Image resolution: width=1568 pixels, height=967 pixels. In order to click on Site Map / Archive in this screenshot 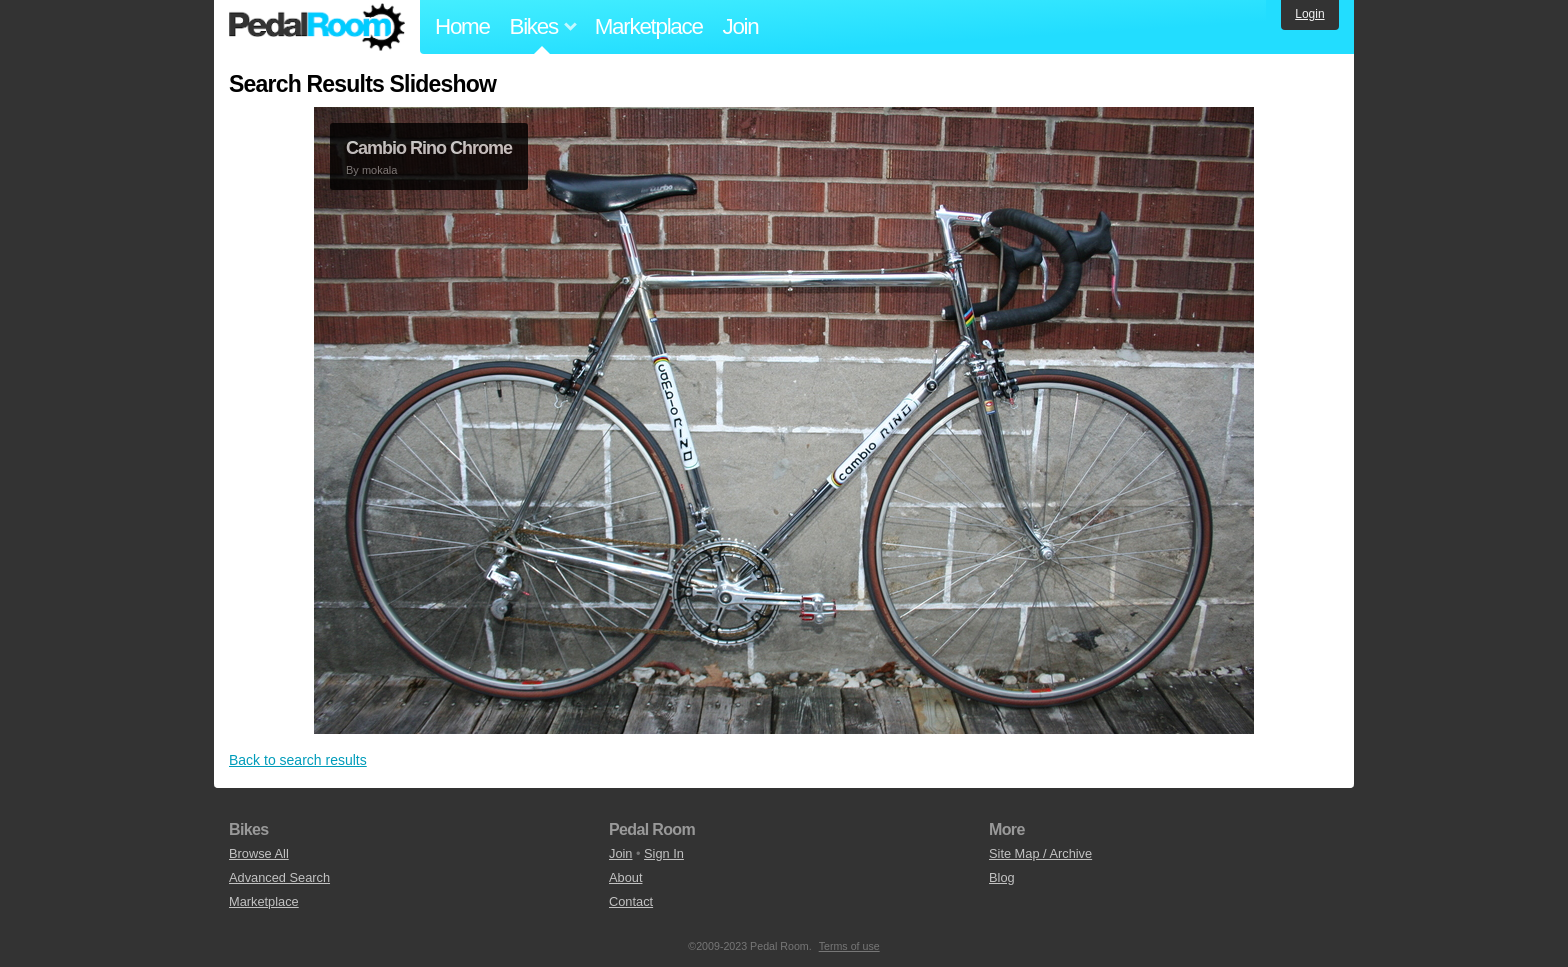, I will do `click(1040, 853)`.